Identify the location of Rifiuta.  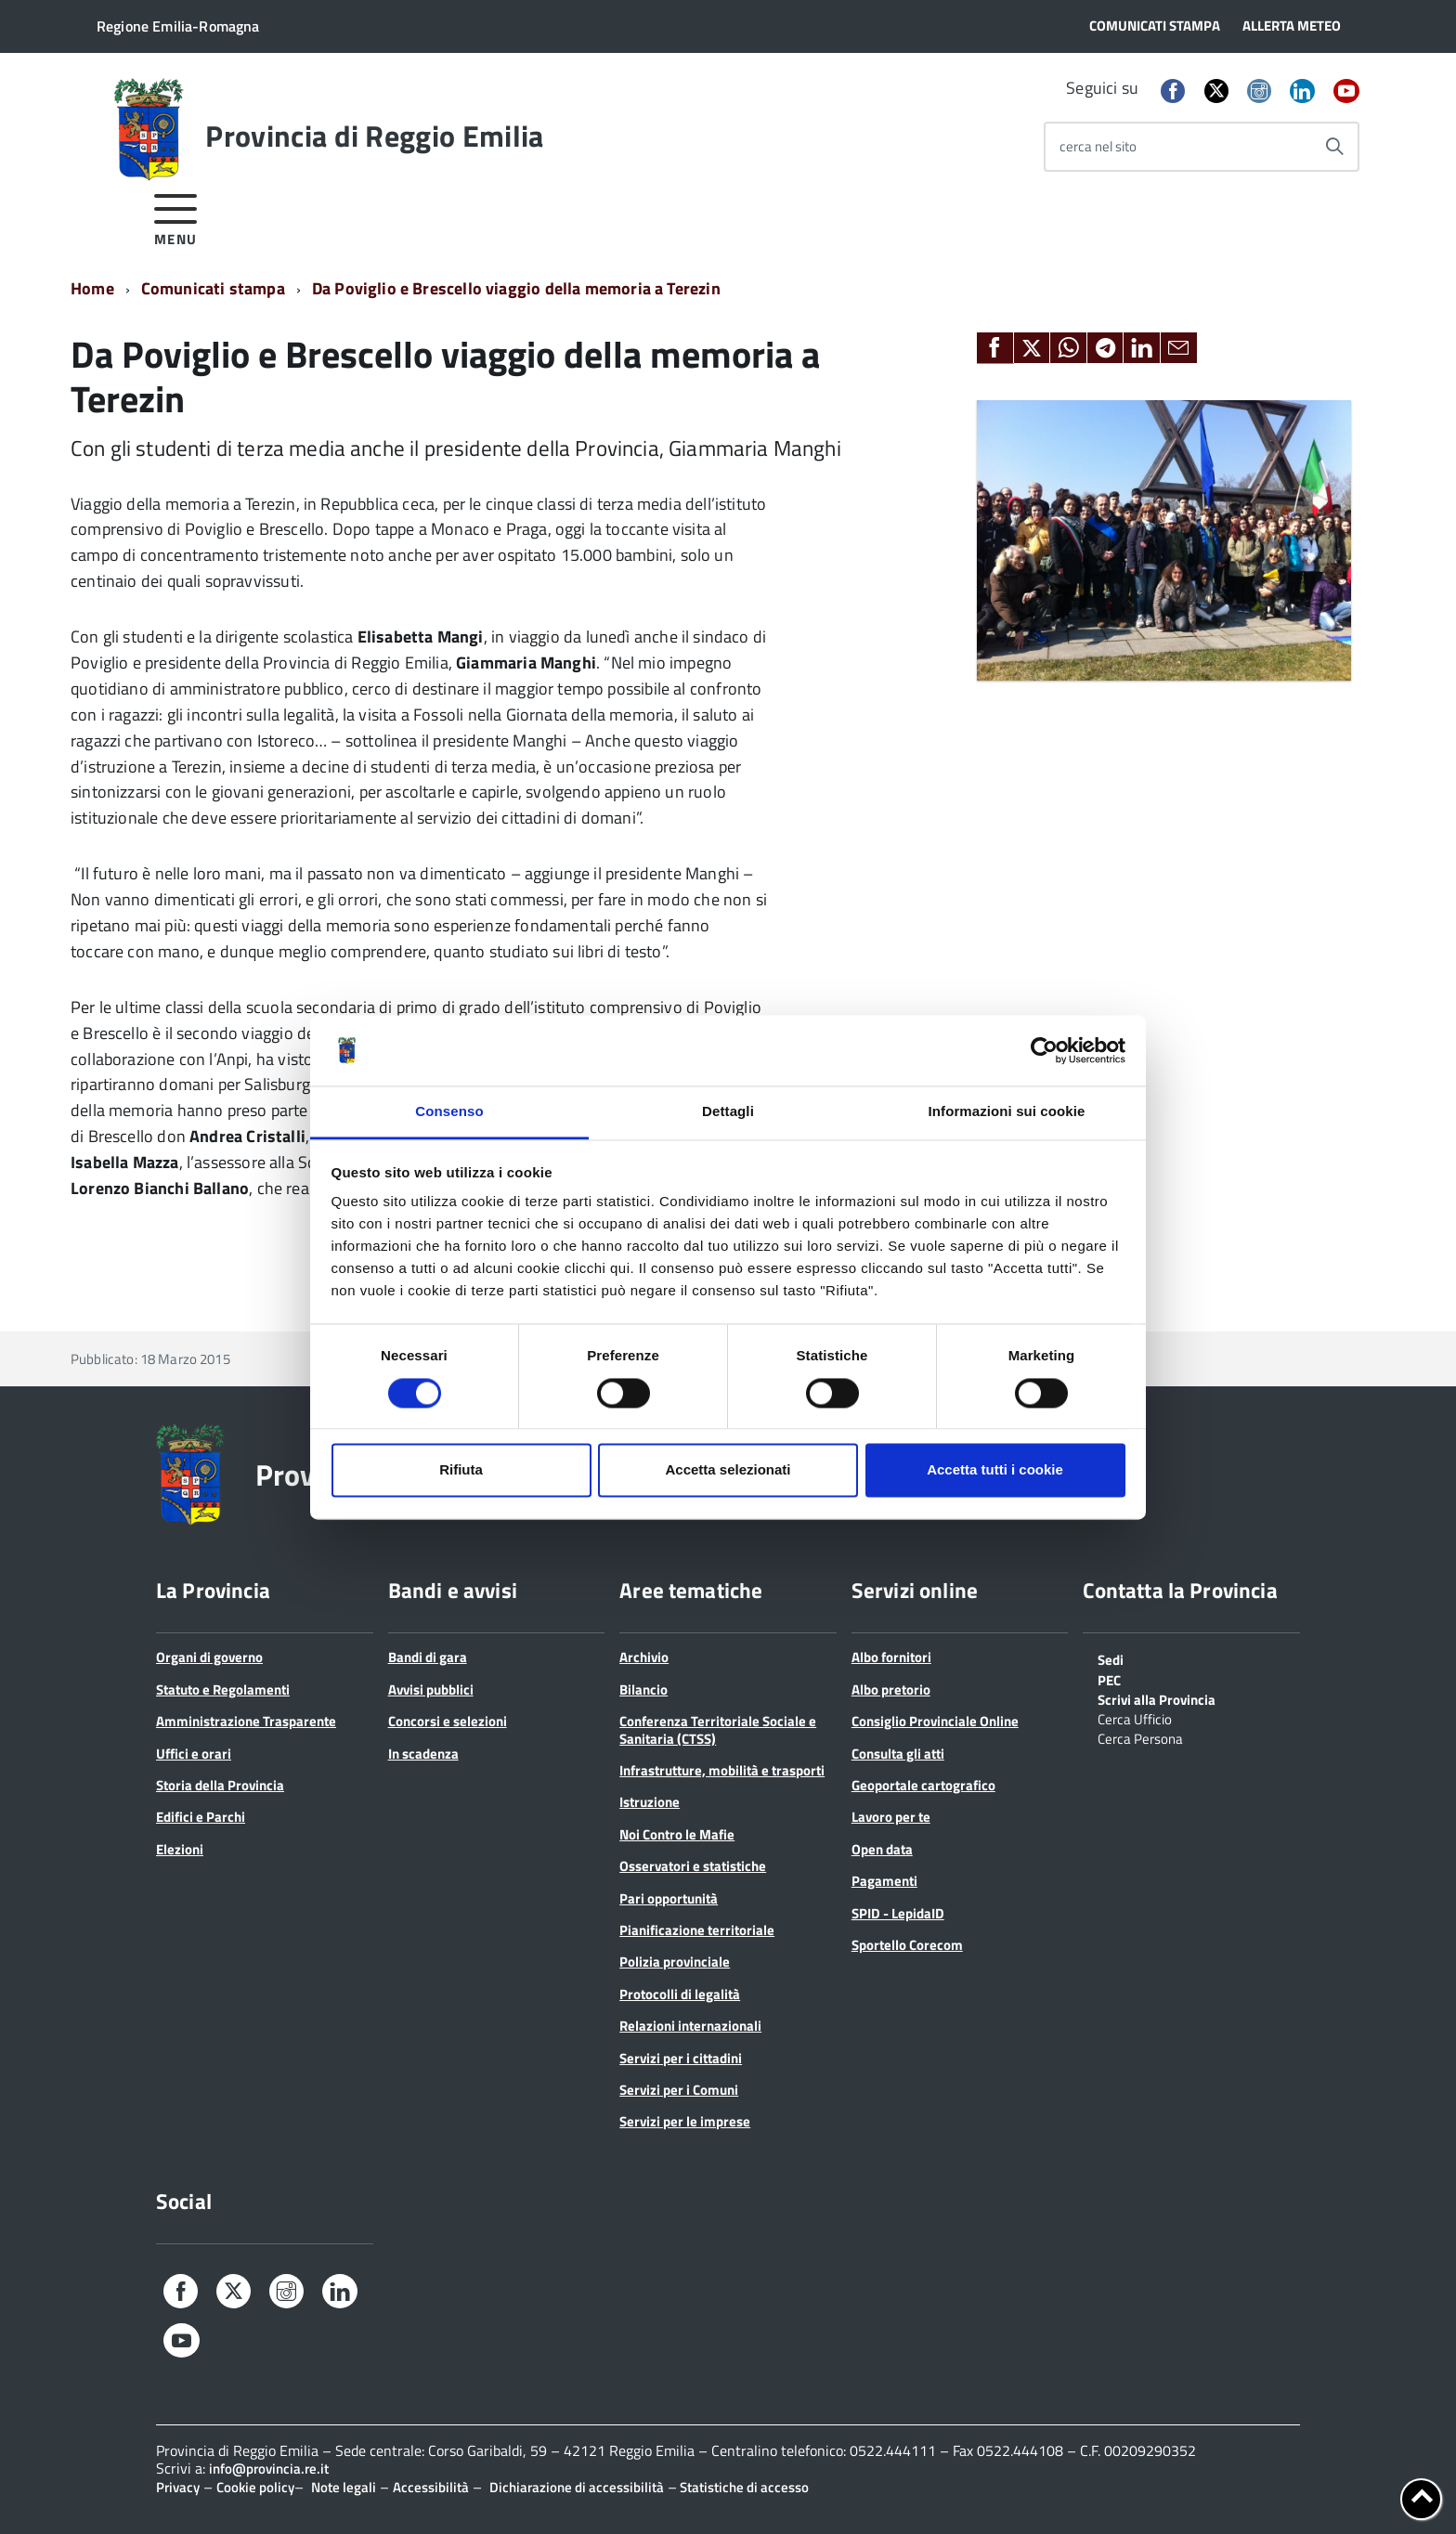
(461, 1470).